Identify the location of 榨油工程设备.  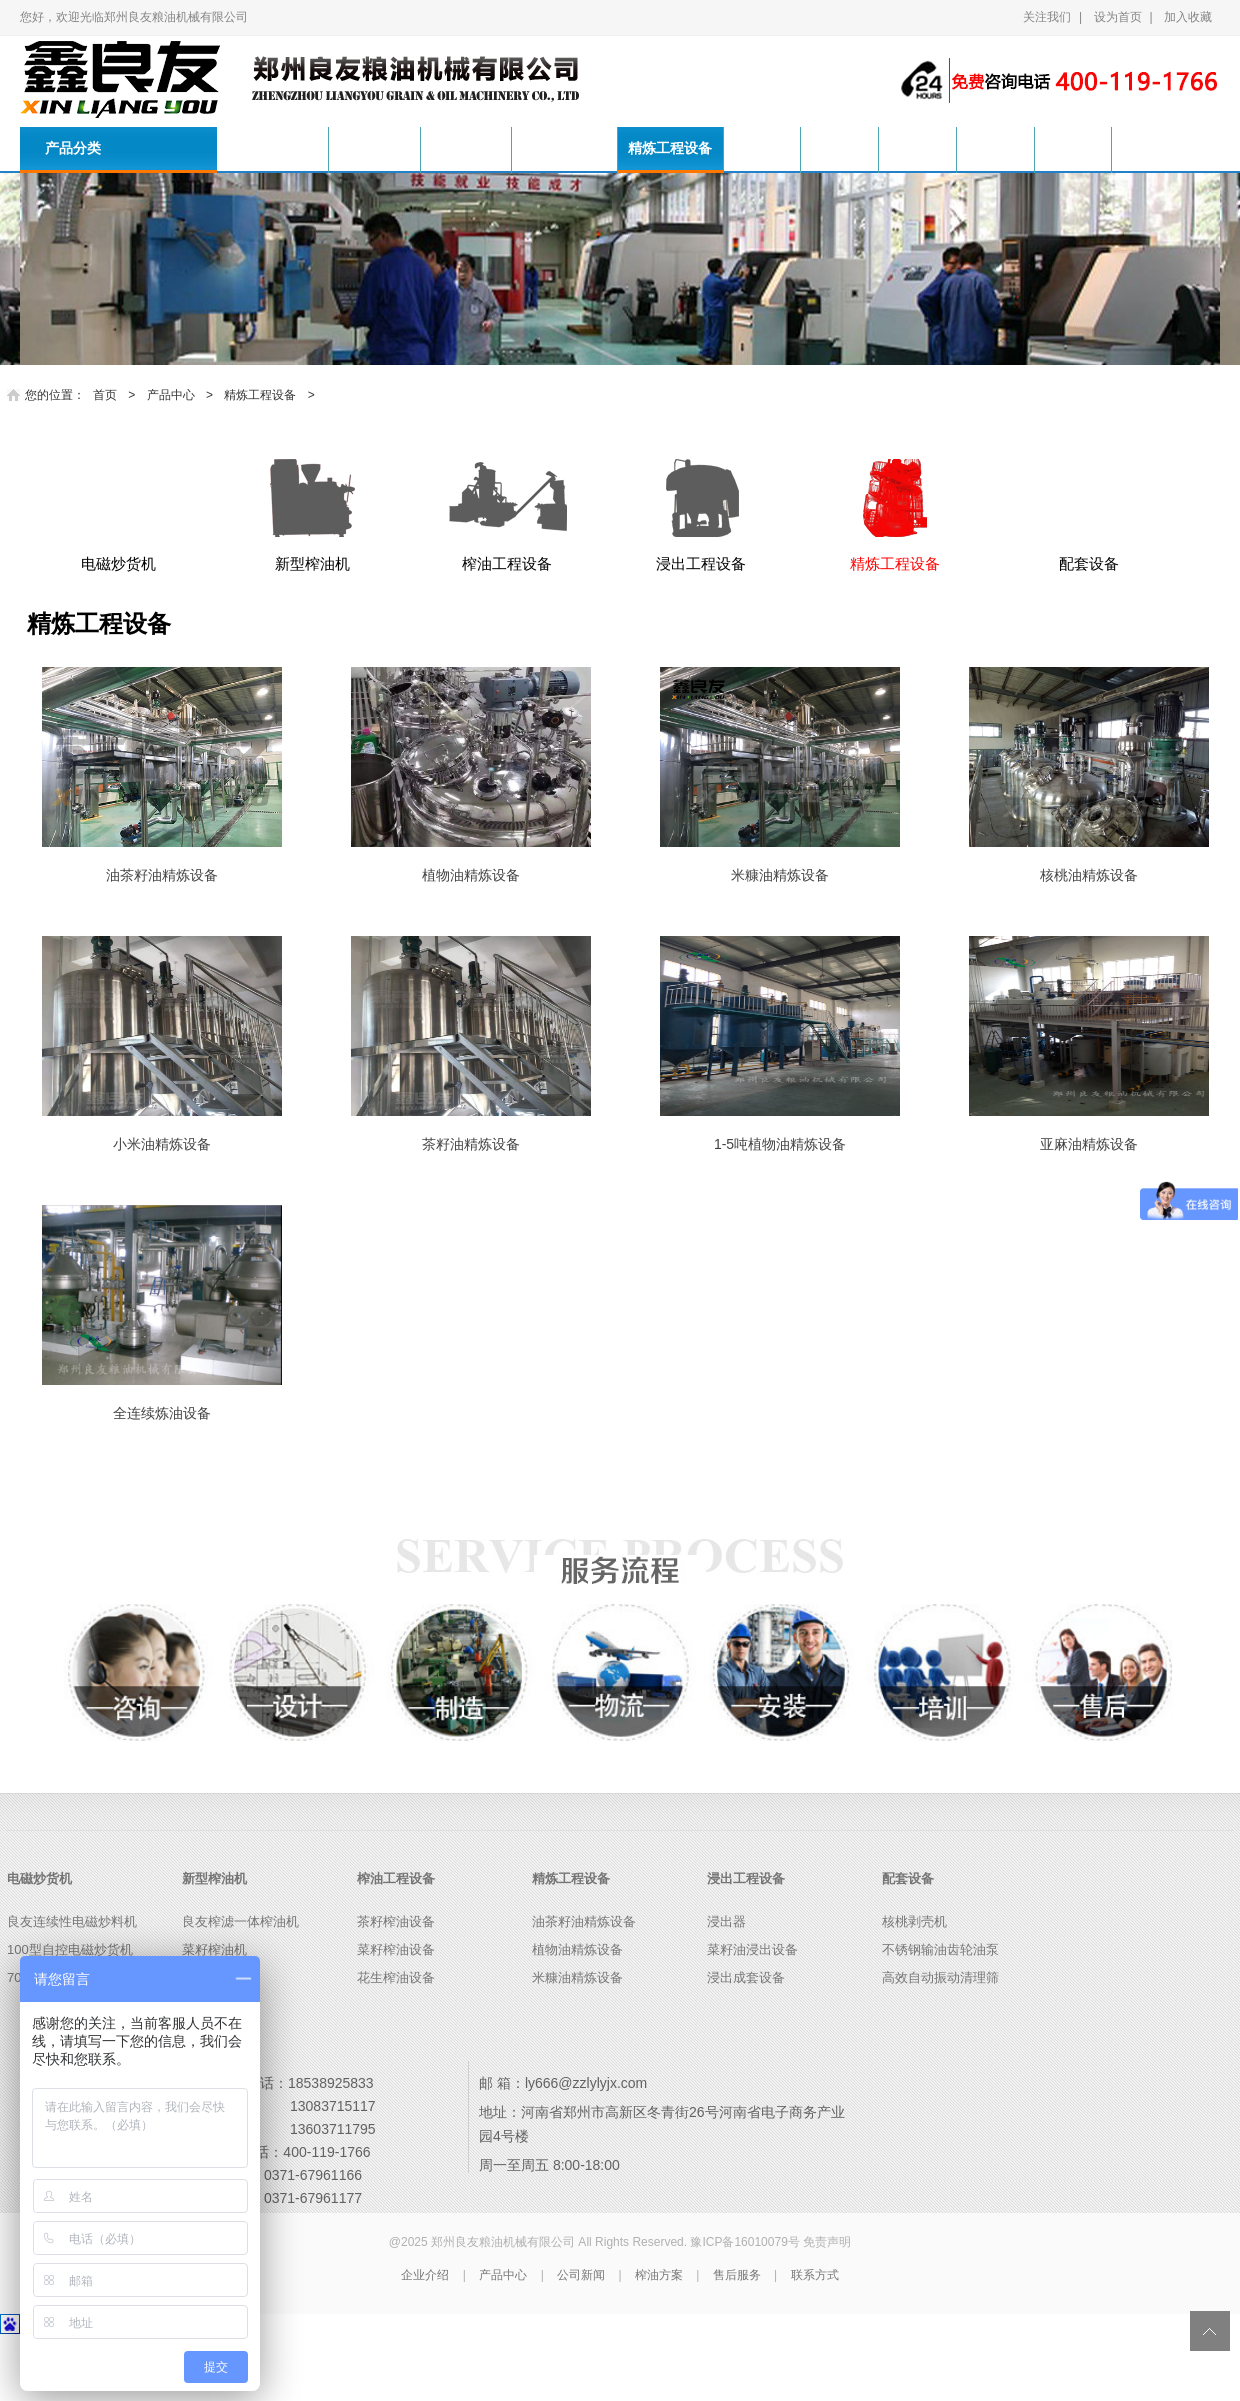
(583, 148).